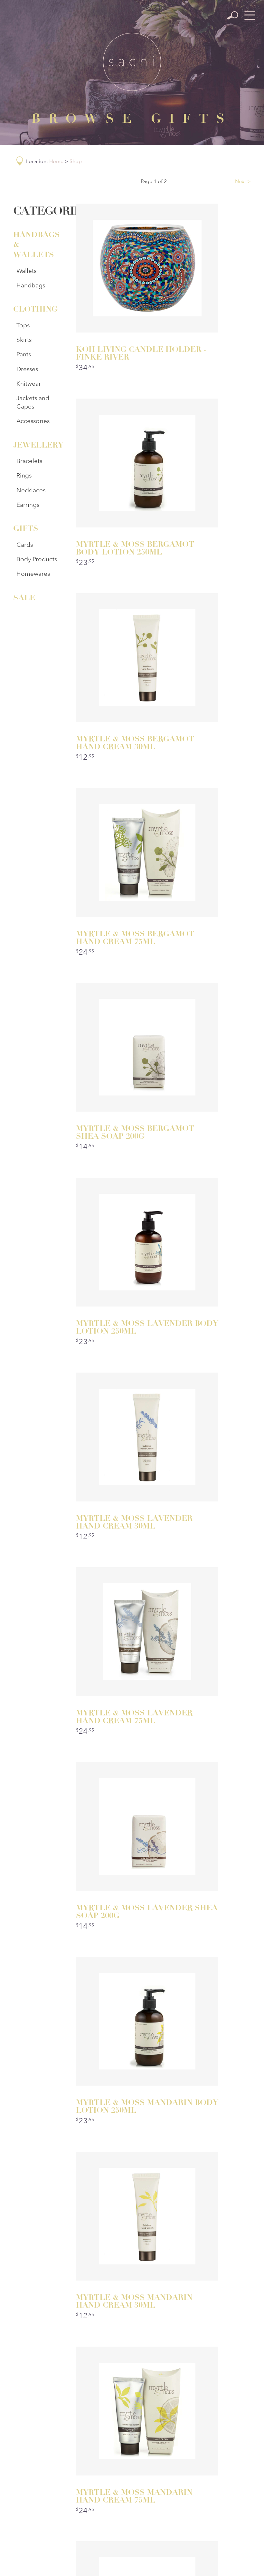  I want to click on Handbags, so click(30, 285).